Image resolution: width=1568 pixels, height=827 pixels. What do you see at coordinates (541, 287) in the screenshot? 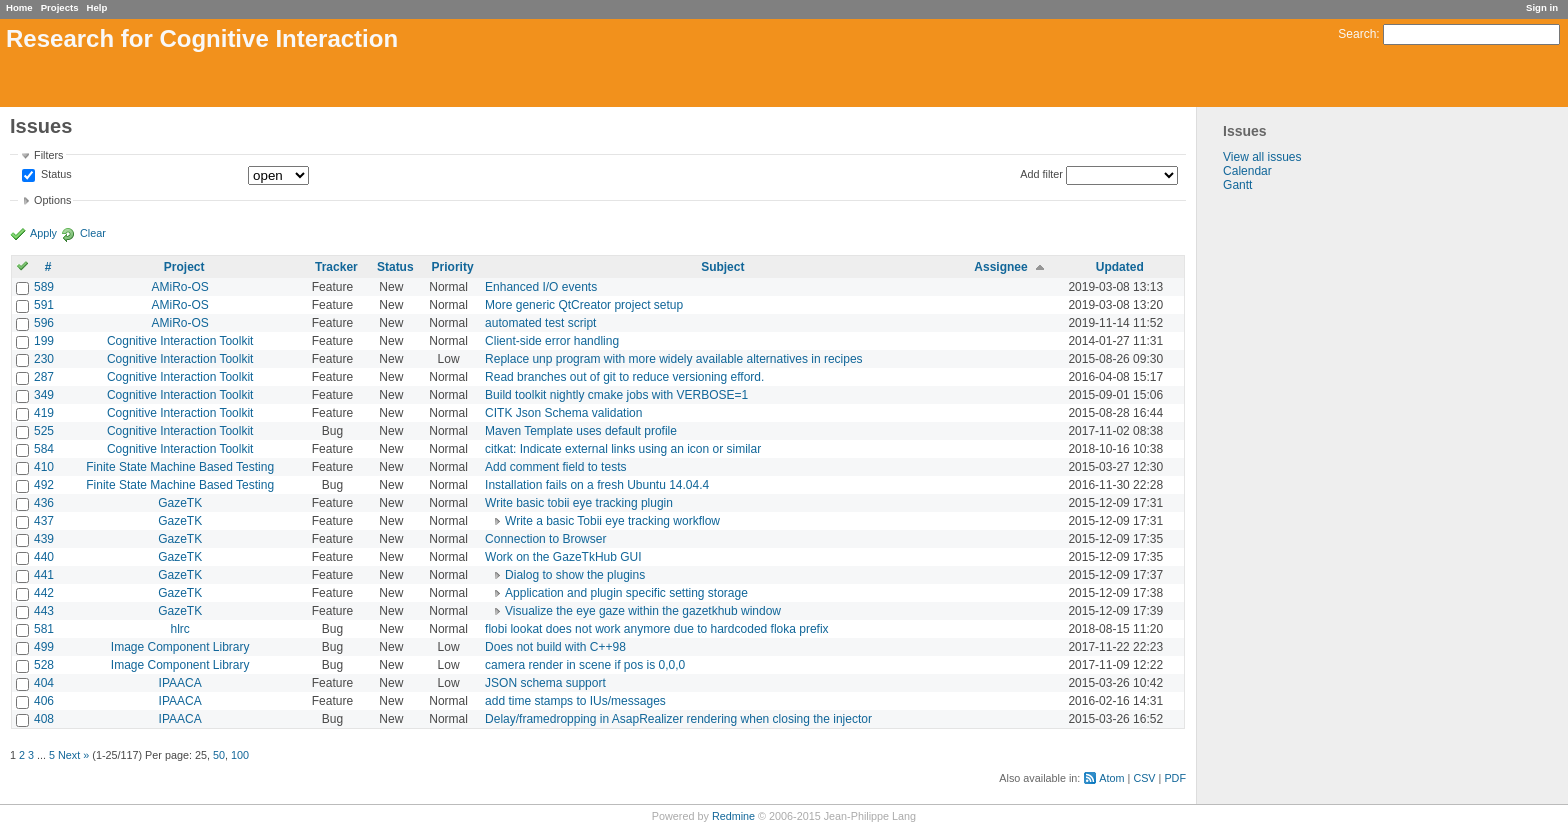
I see `Enhanced I/O events` at bounding box center [541, 287].